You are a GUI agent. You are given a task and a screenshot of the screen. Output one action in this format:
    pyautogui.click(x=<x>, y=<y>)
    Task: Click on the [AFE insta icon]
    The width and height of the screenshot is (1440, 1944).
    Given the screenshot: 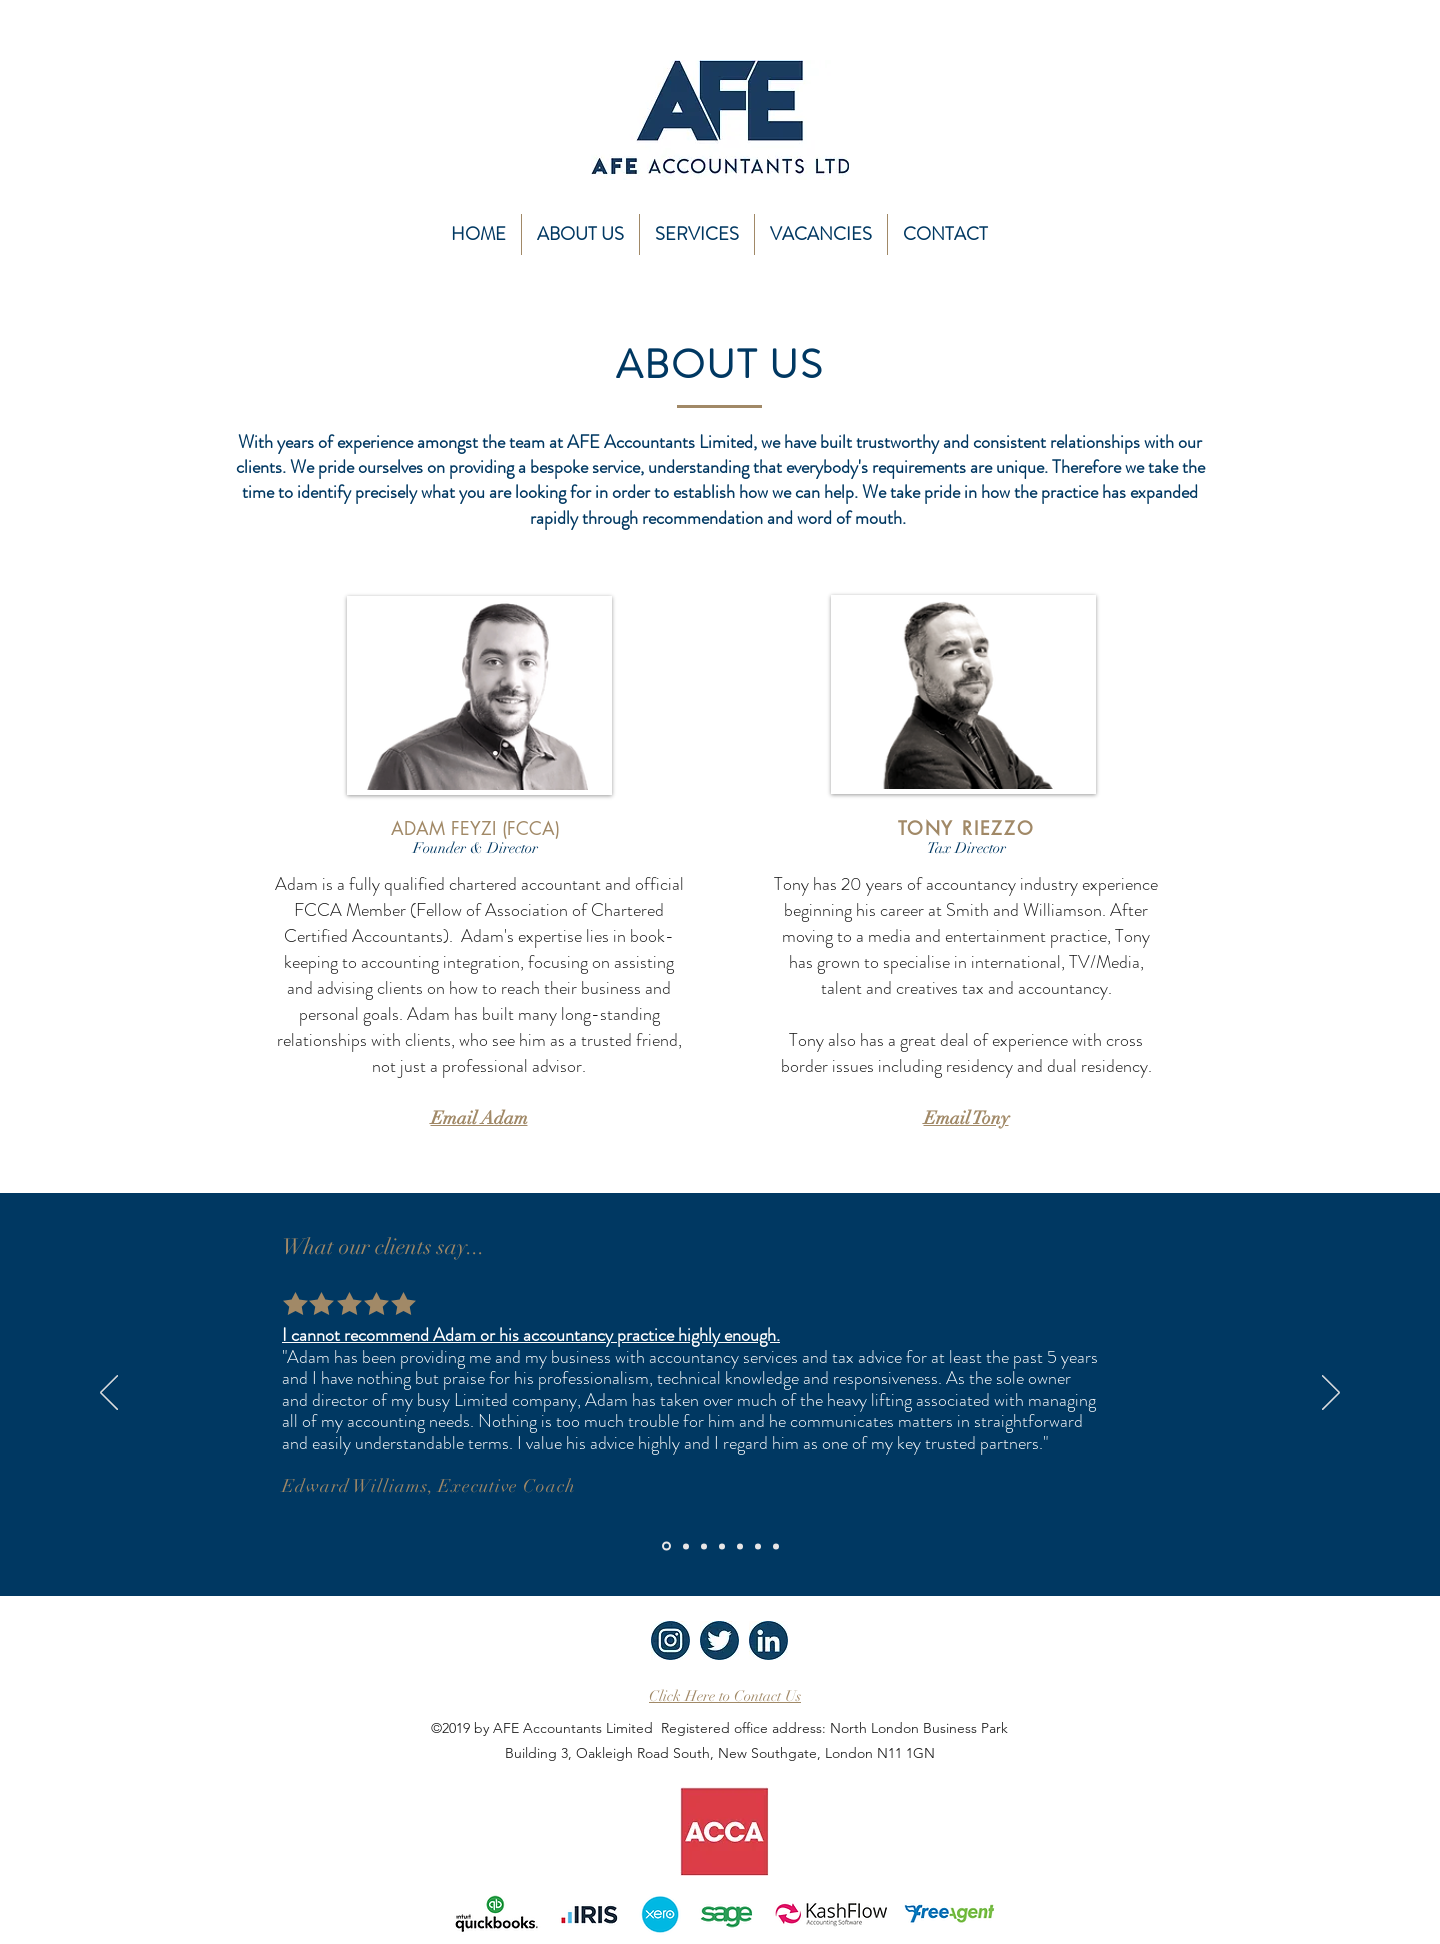 What is the action you would take?
    pyautogui.click(x=670, y=1640)
    